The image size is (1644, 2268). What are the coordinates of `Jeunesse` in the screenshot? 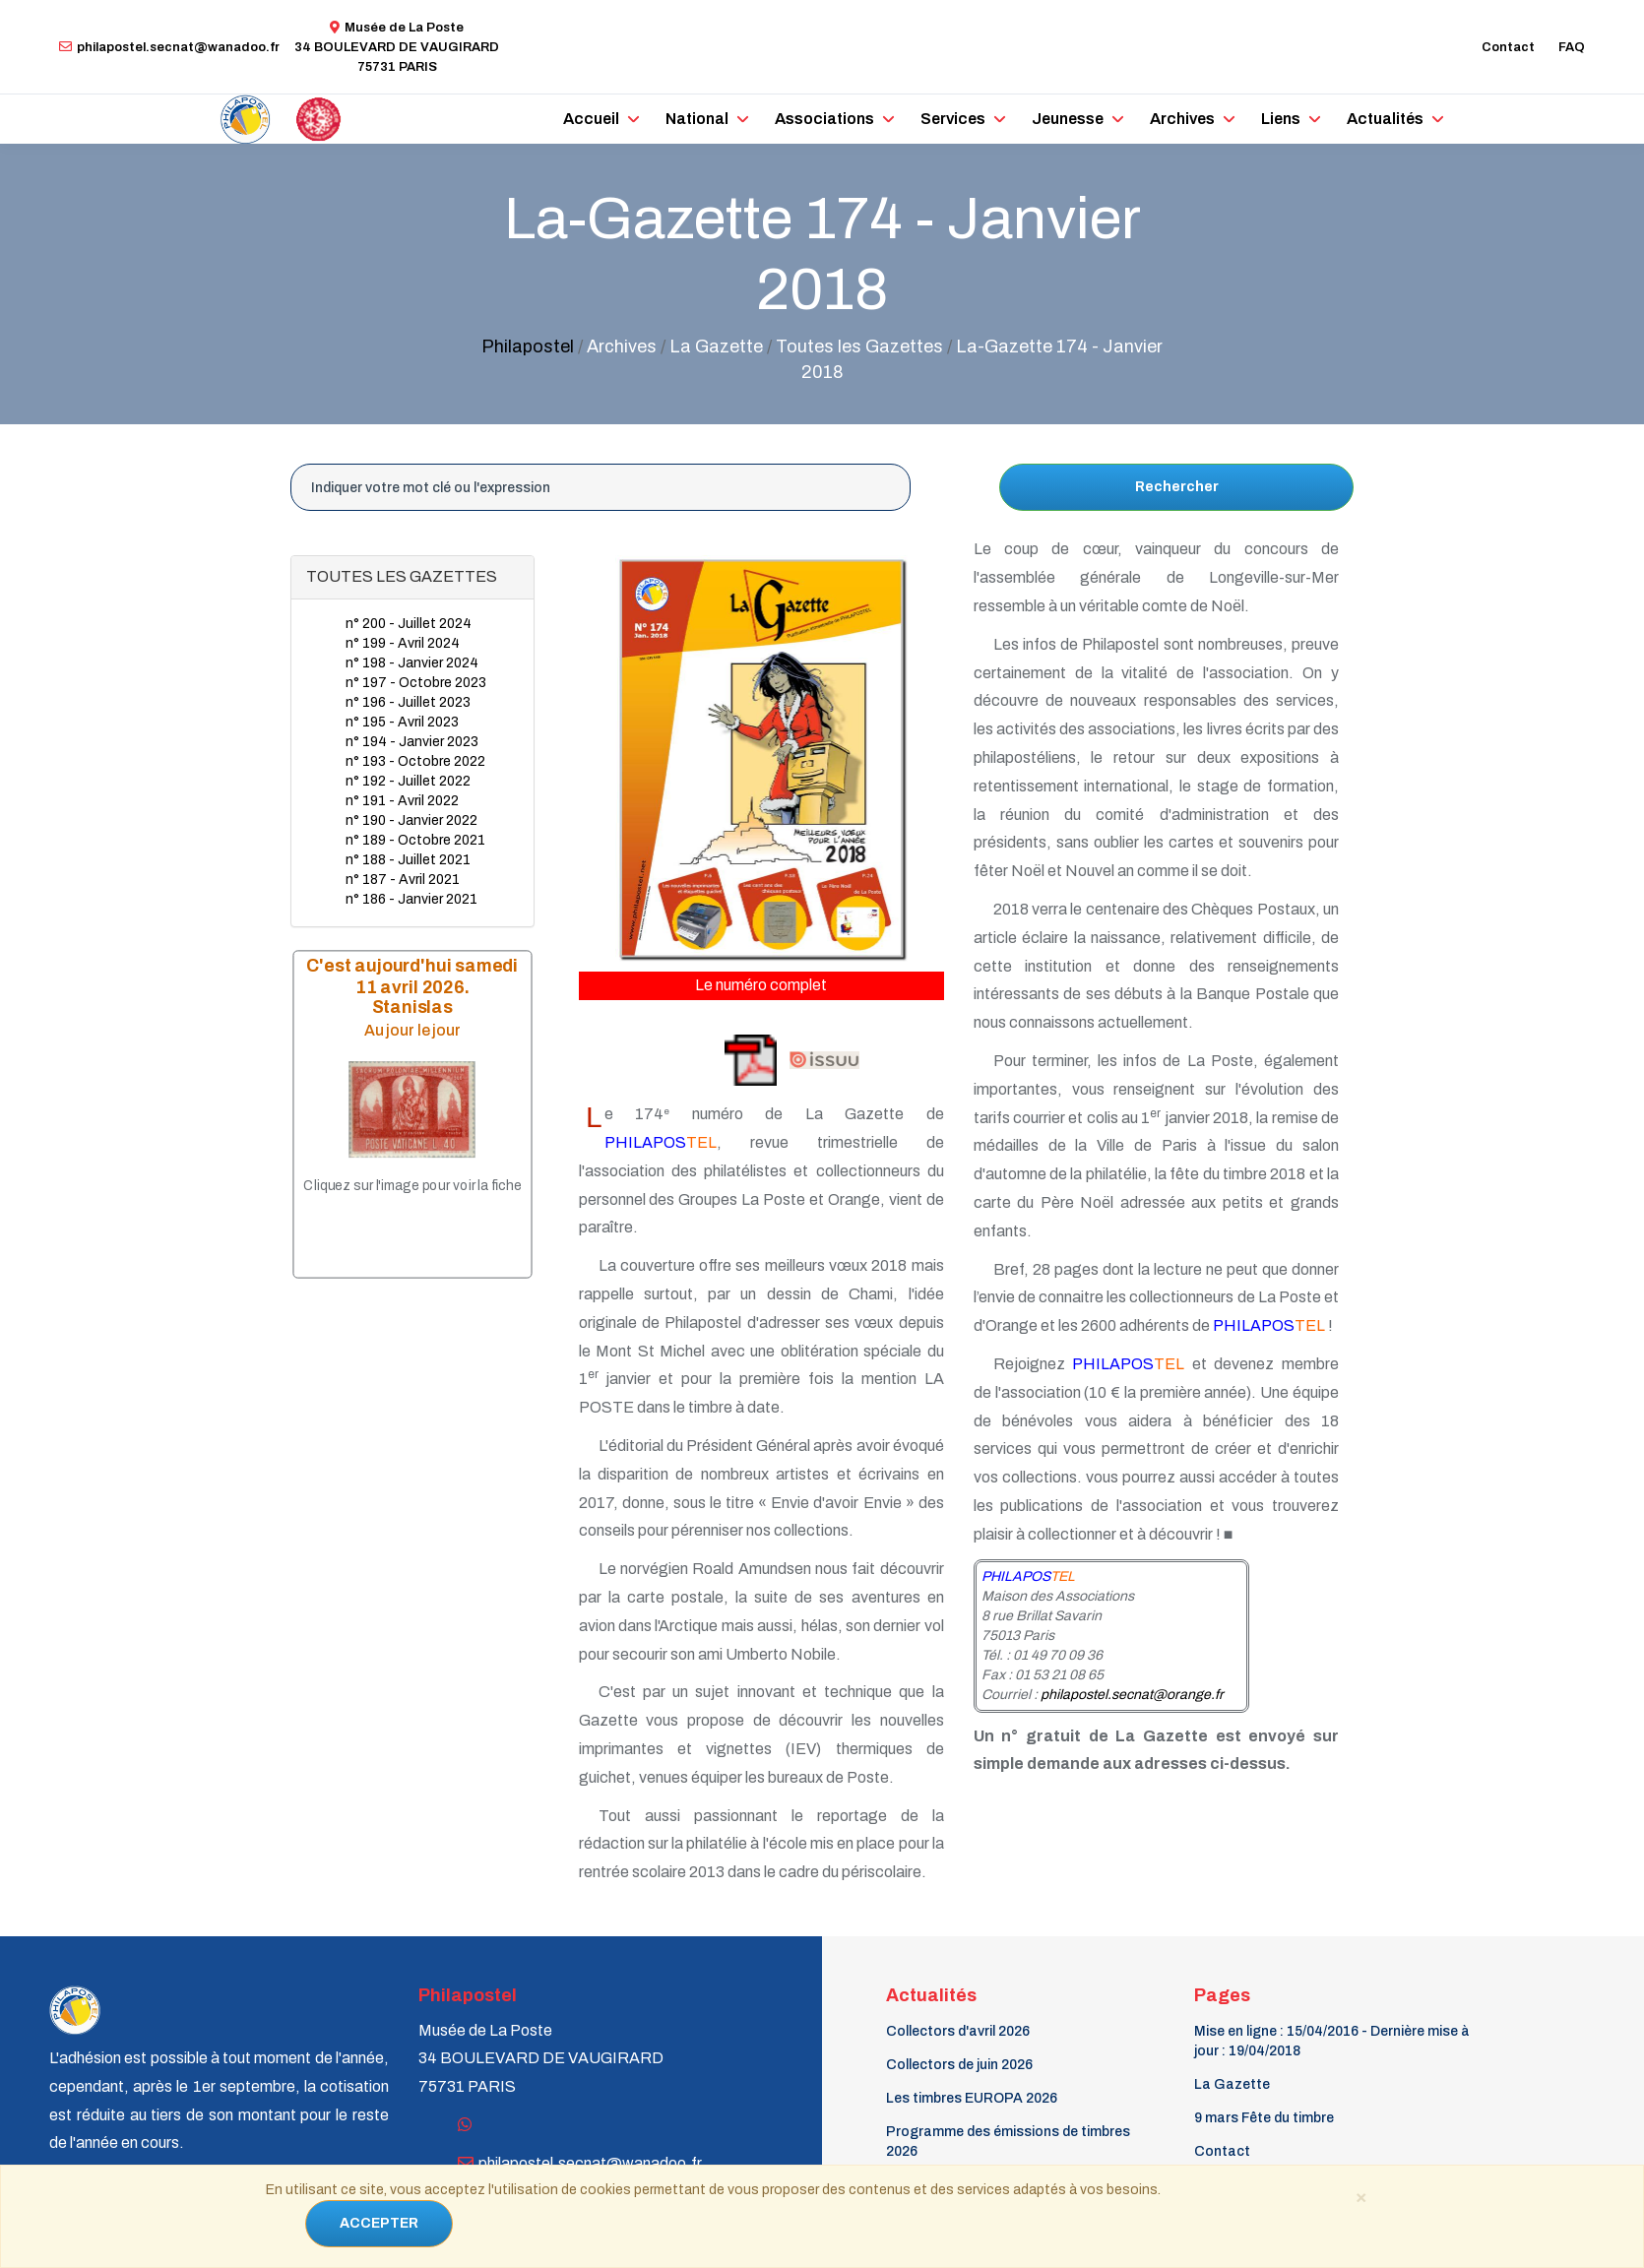 It's located at (1068, 118).